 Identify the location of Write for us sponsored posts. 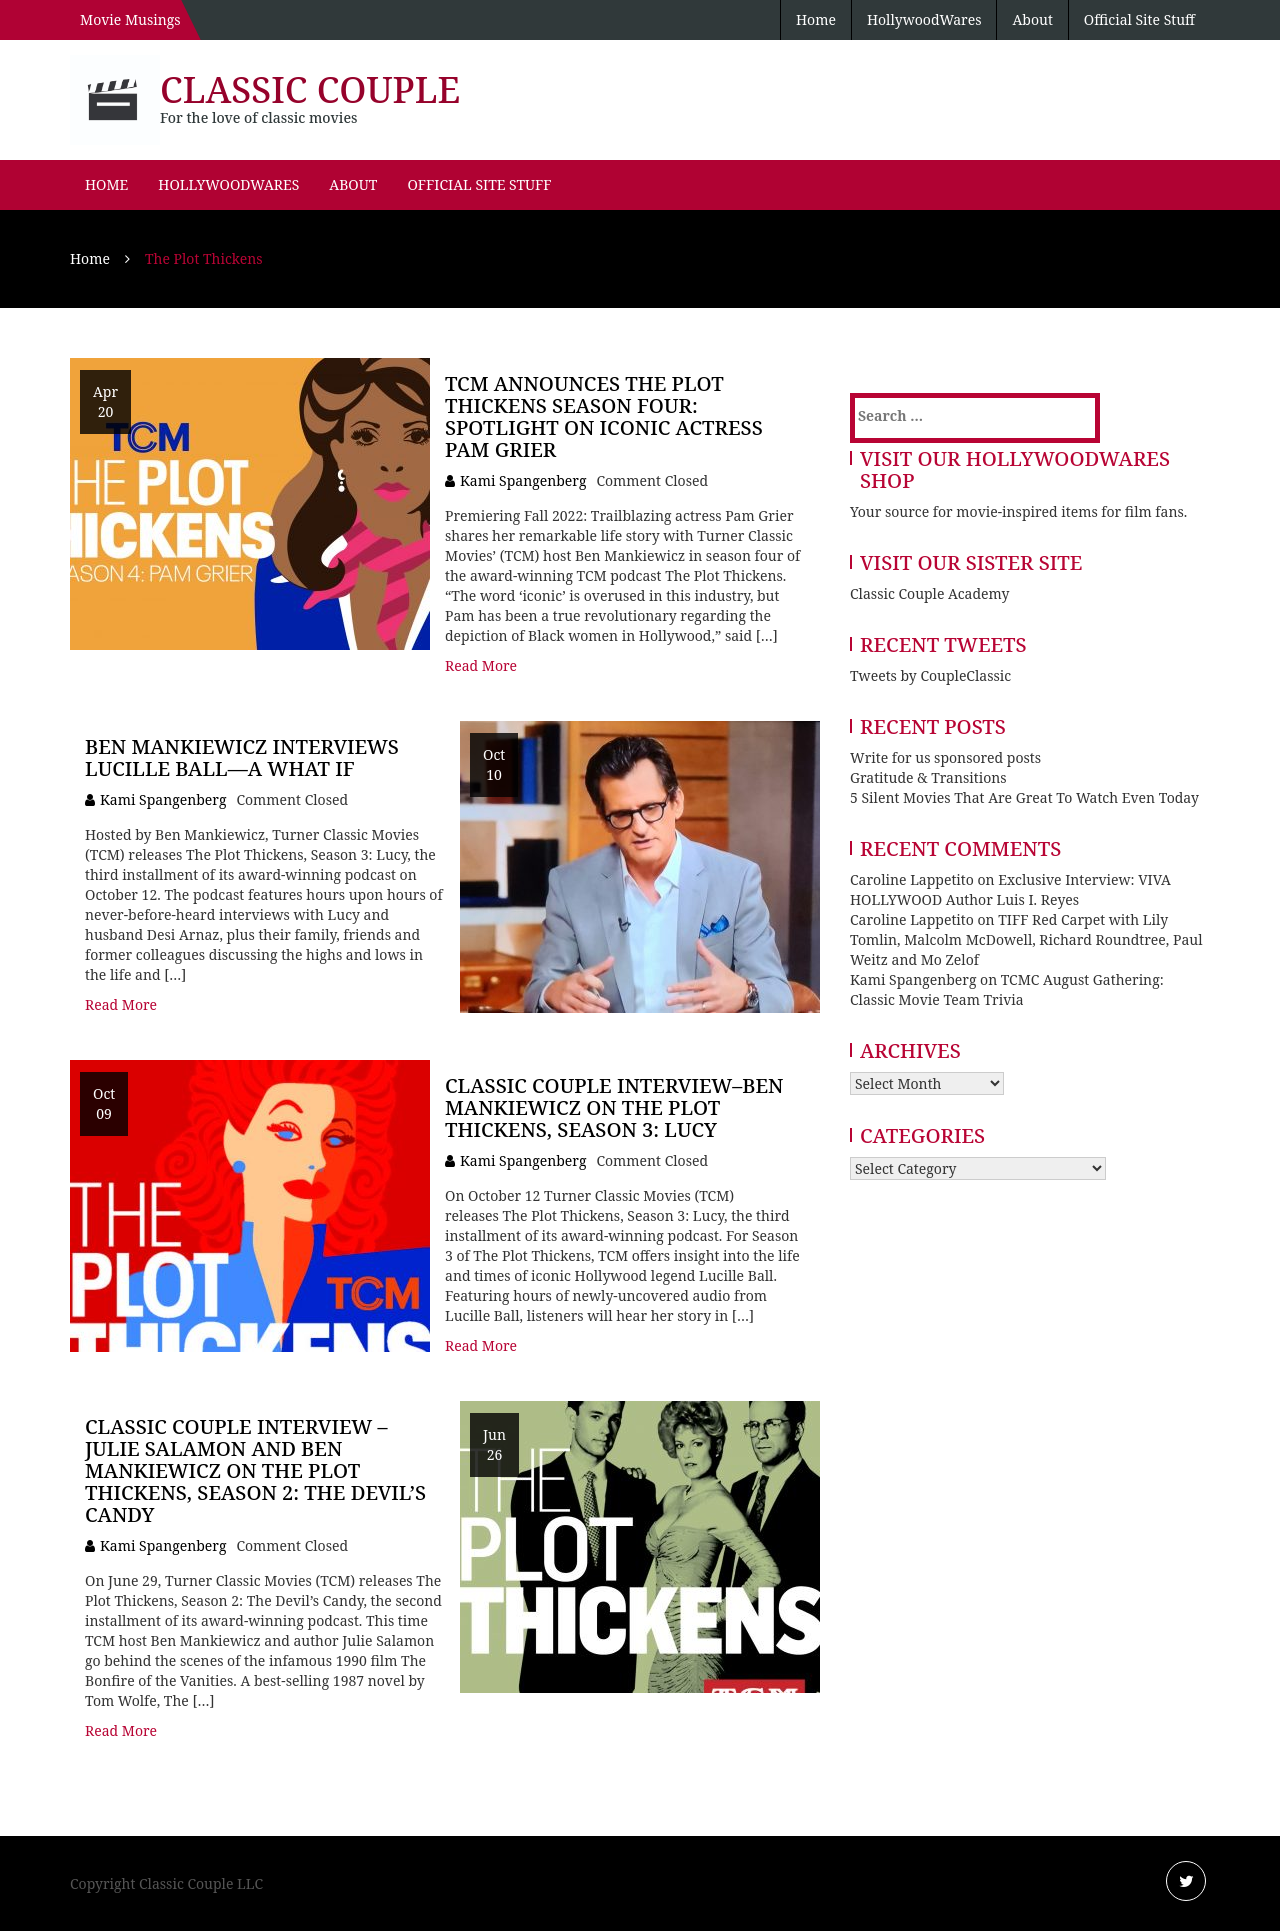
(945, 757).